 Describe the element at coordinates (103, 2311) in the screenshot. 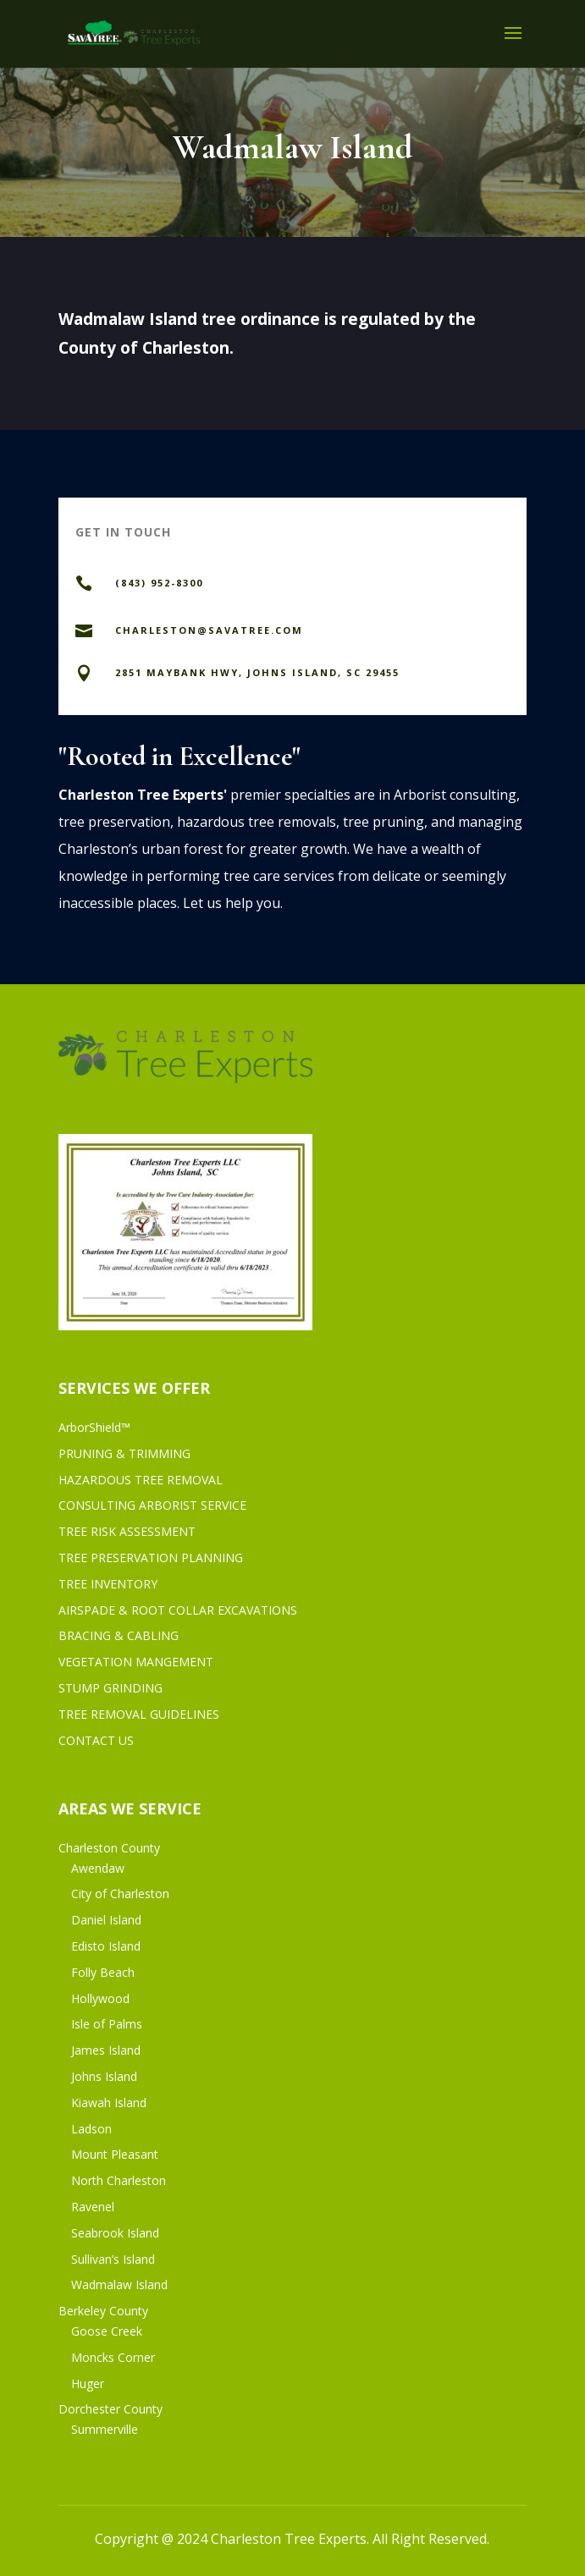

I see `Berkeley County` at that location.